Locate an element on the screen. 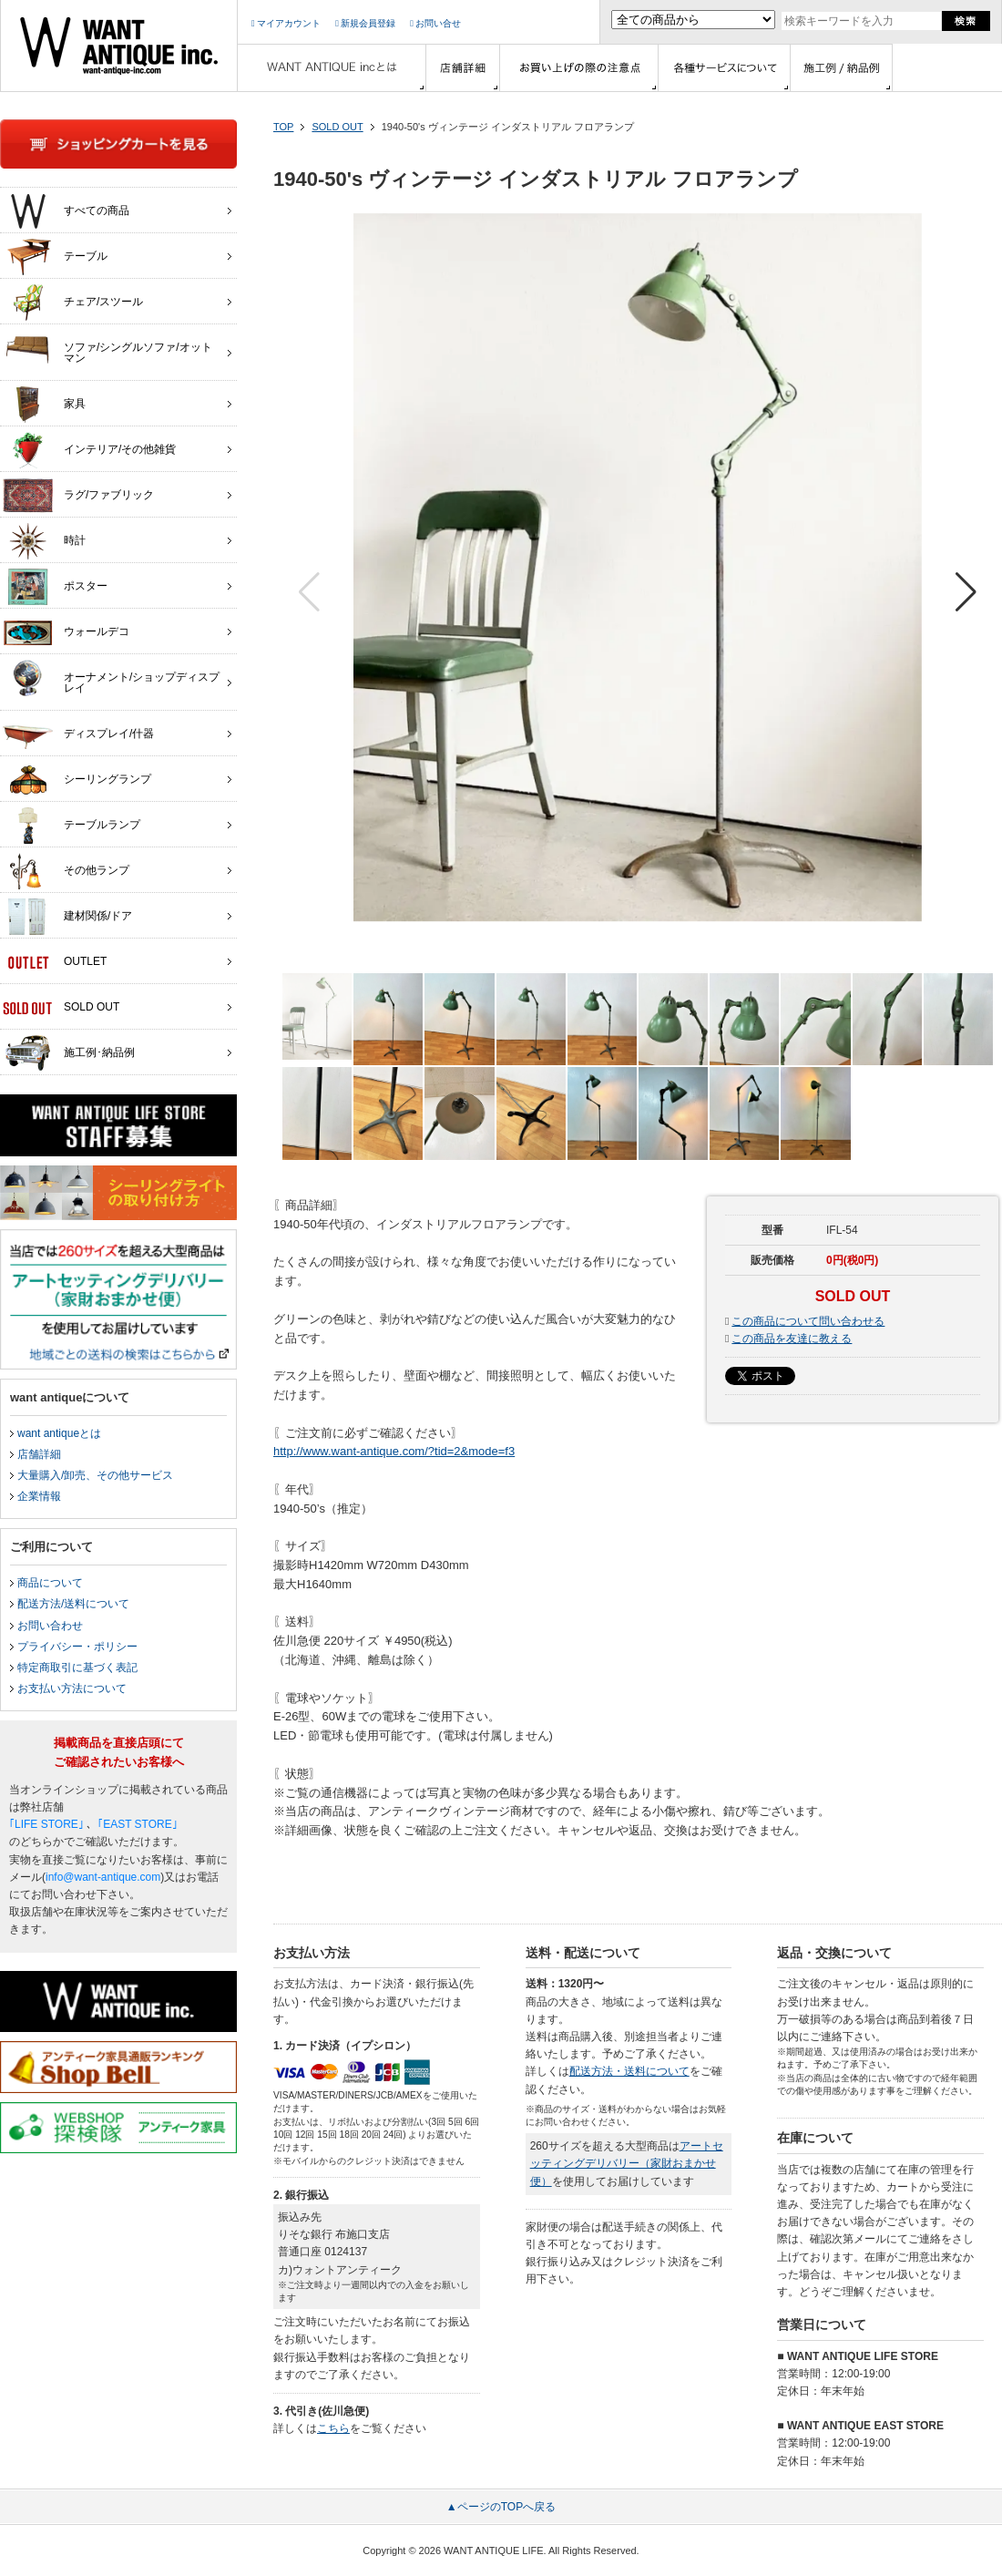 This screenshot has width=1002, height=2576. お問い合わせ is located at coordinates (50, 1625).